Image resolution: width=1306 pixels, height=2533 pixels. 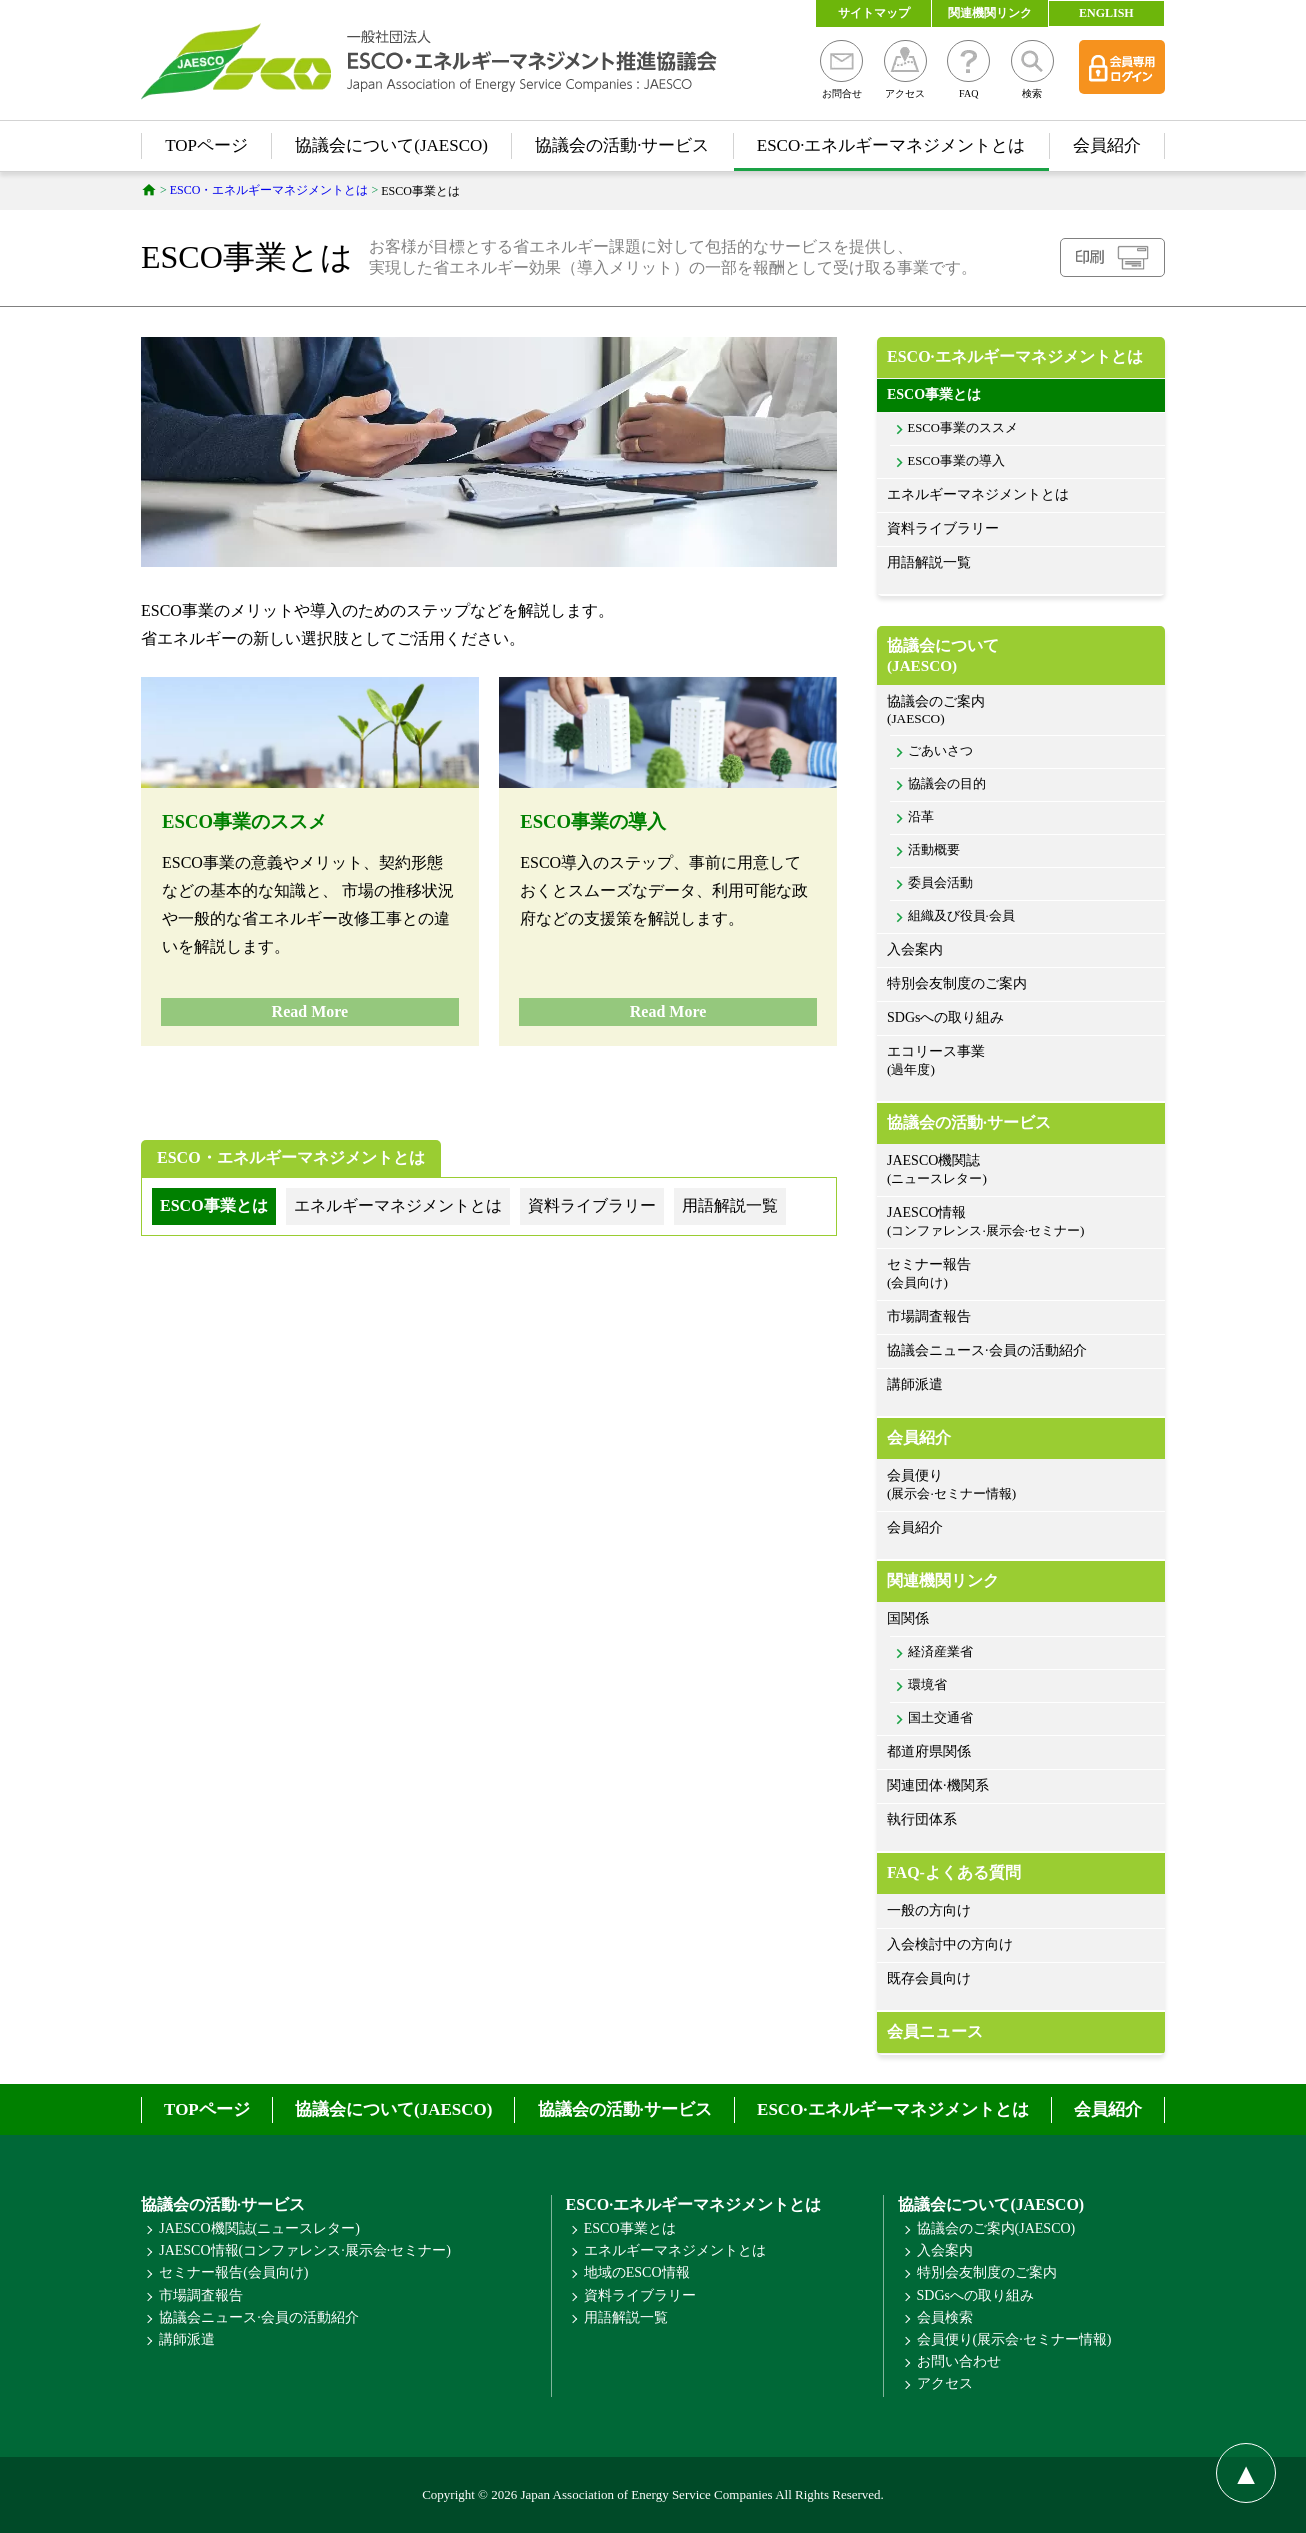 What do you see at coordinates (1021, 1485) in the screenshot?
I see `会員便り` at bounding box center [1021, 1485].